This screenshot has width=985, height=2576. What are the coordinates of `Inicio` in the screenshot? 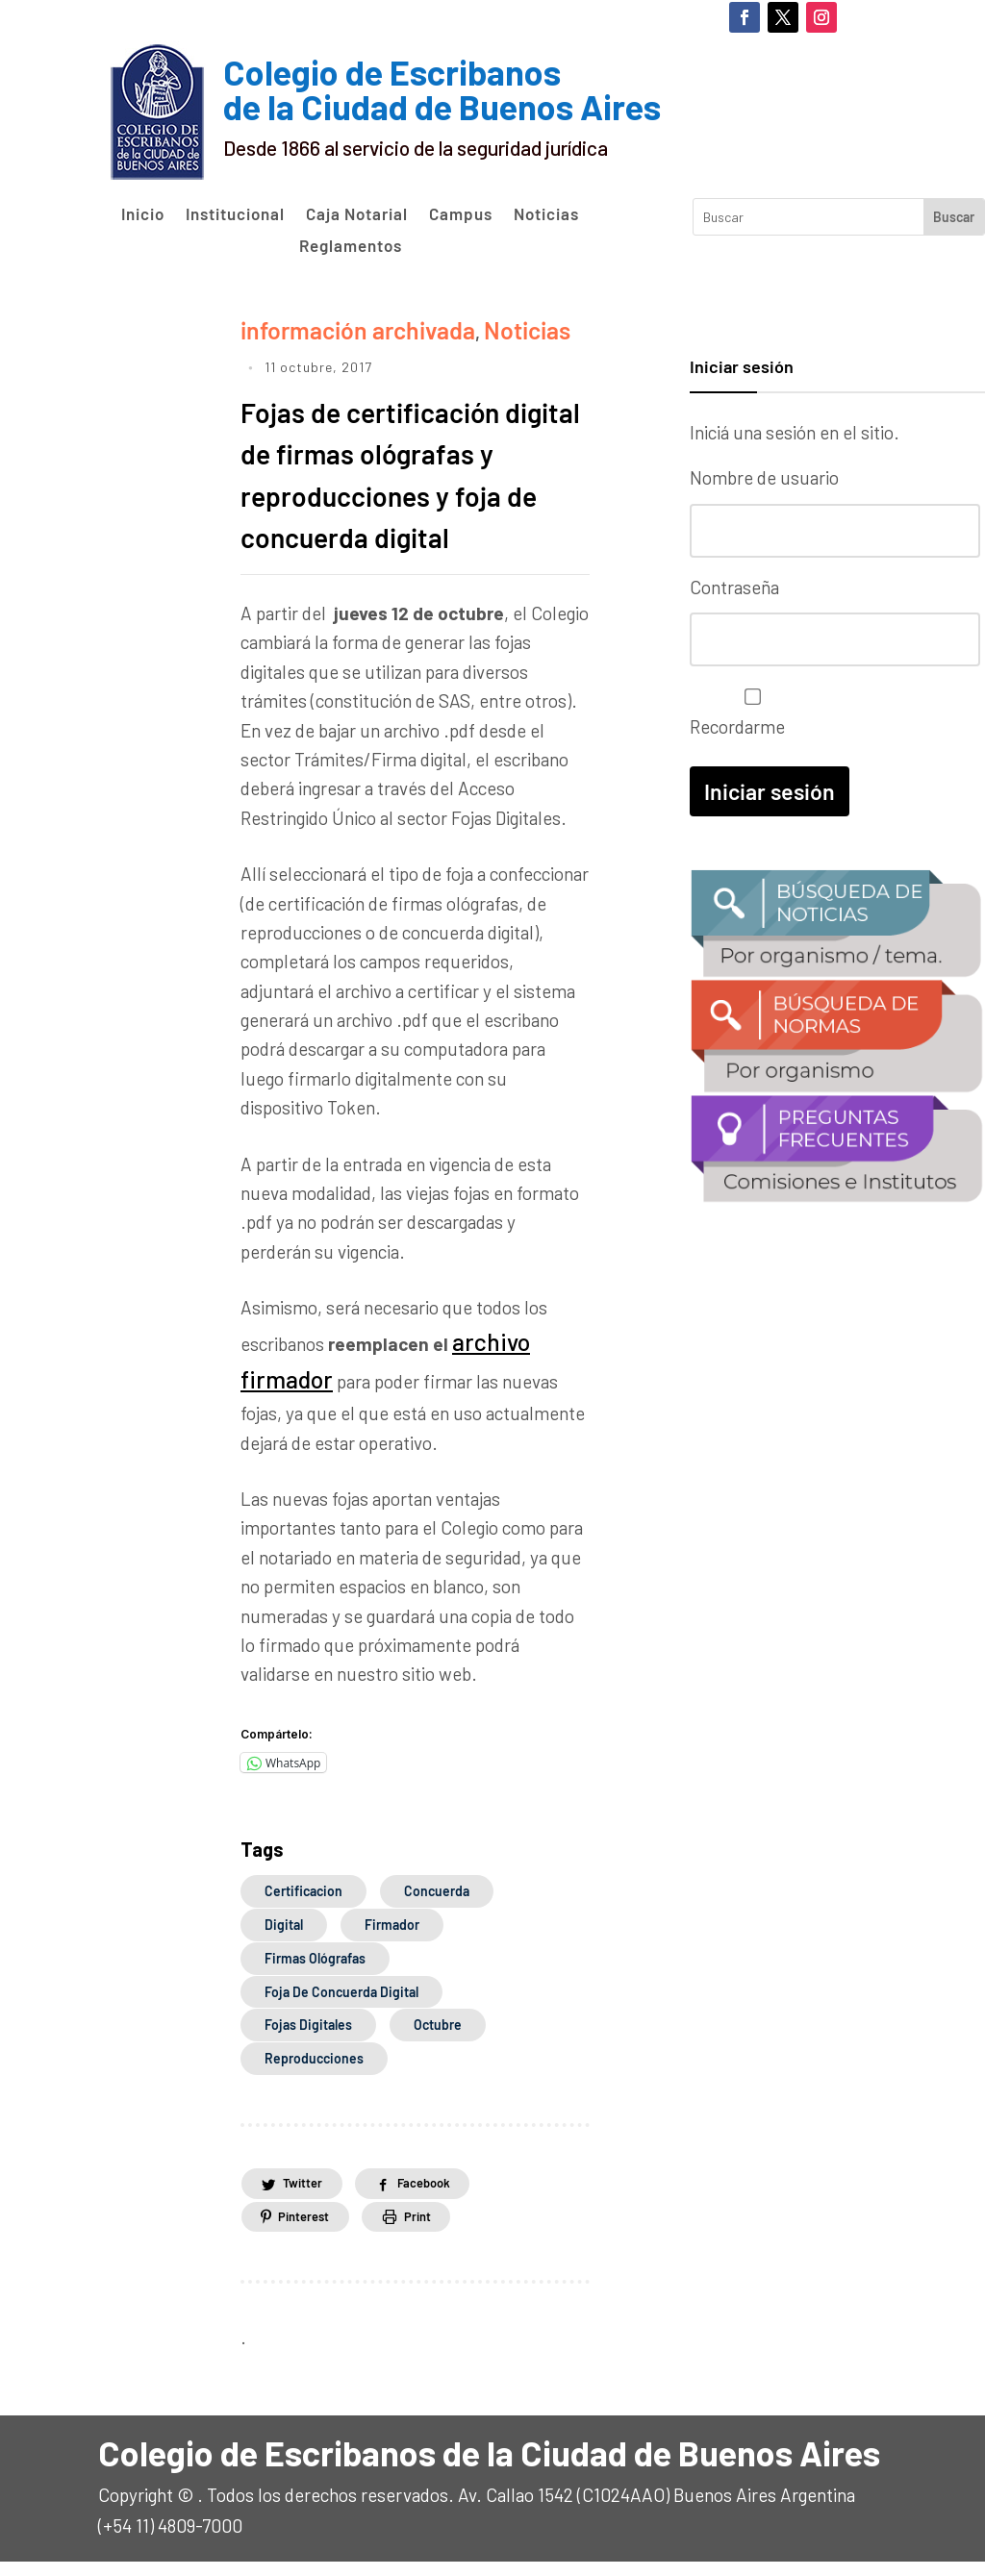 It's located at (142, 214).